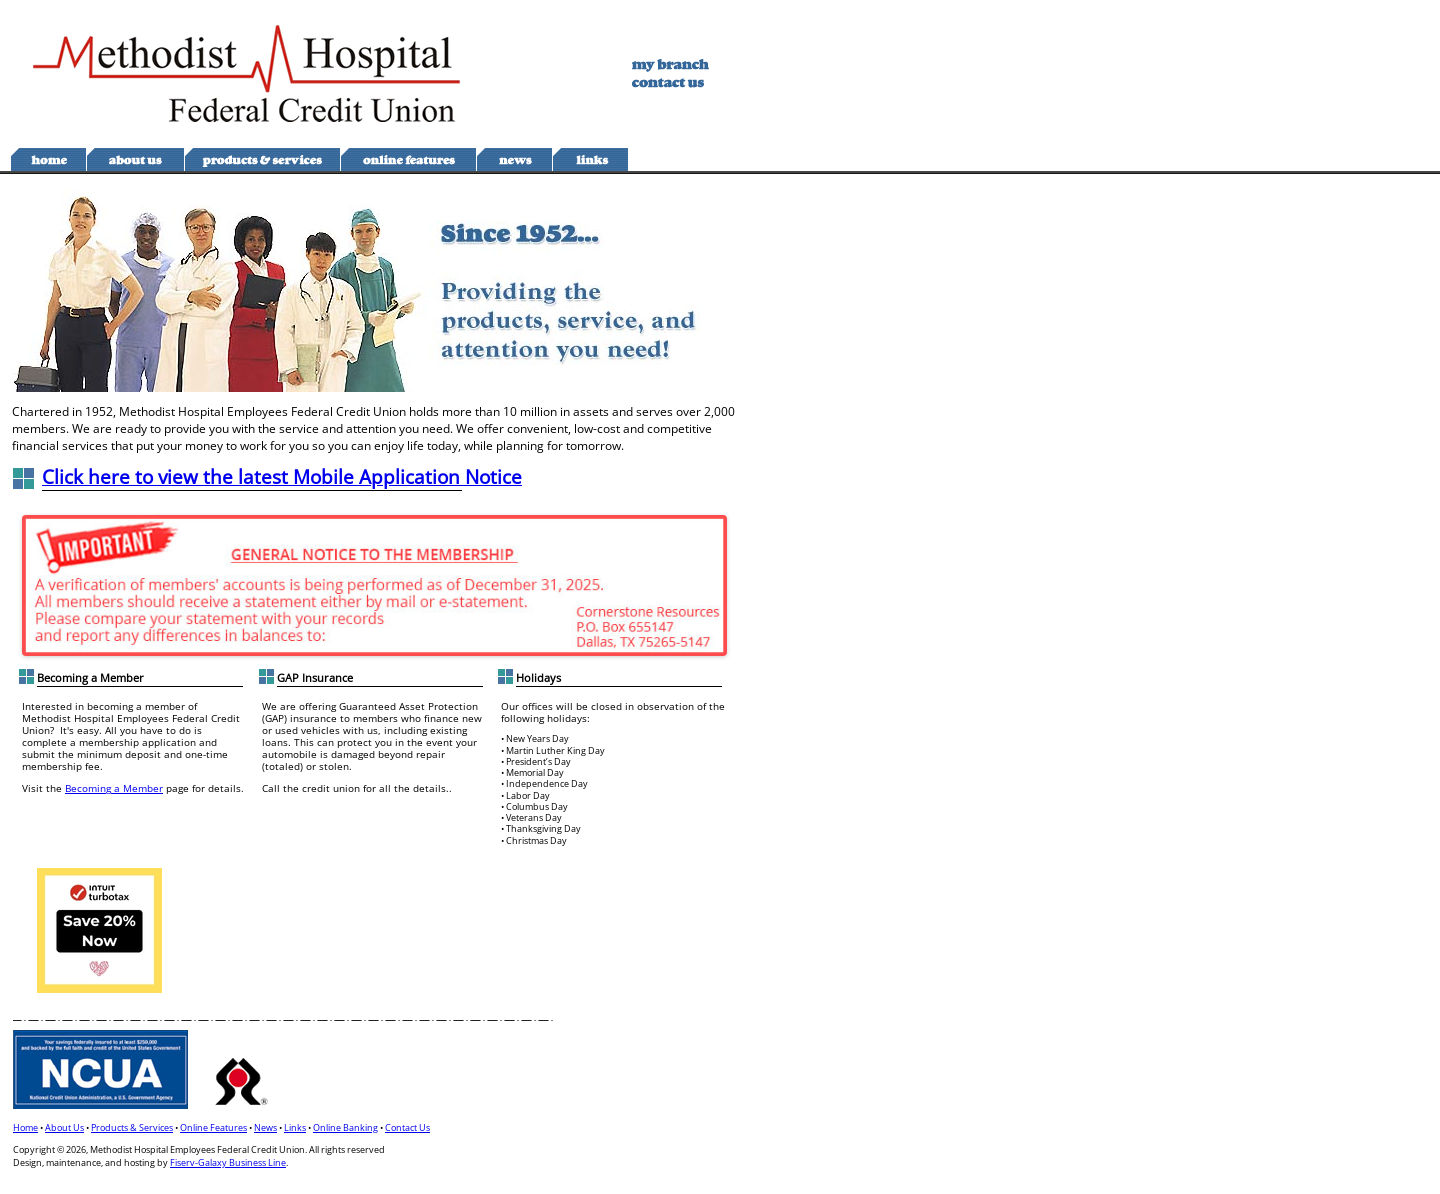 This screenshot has width=1440, height=1194. I want to click on Products & Services, so click(132, 1127).